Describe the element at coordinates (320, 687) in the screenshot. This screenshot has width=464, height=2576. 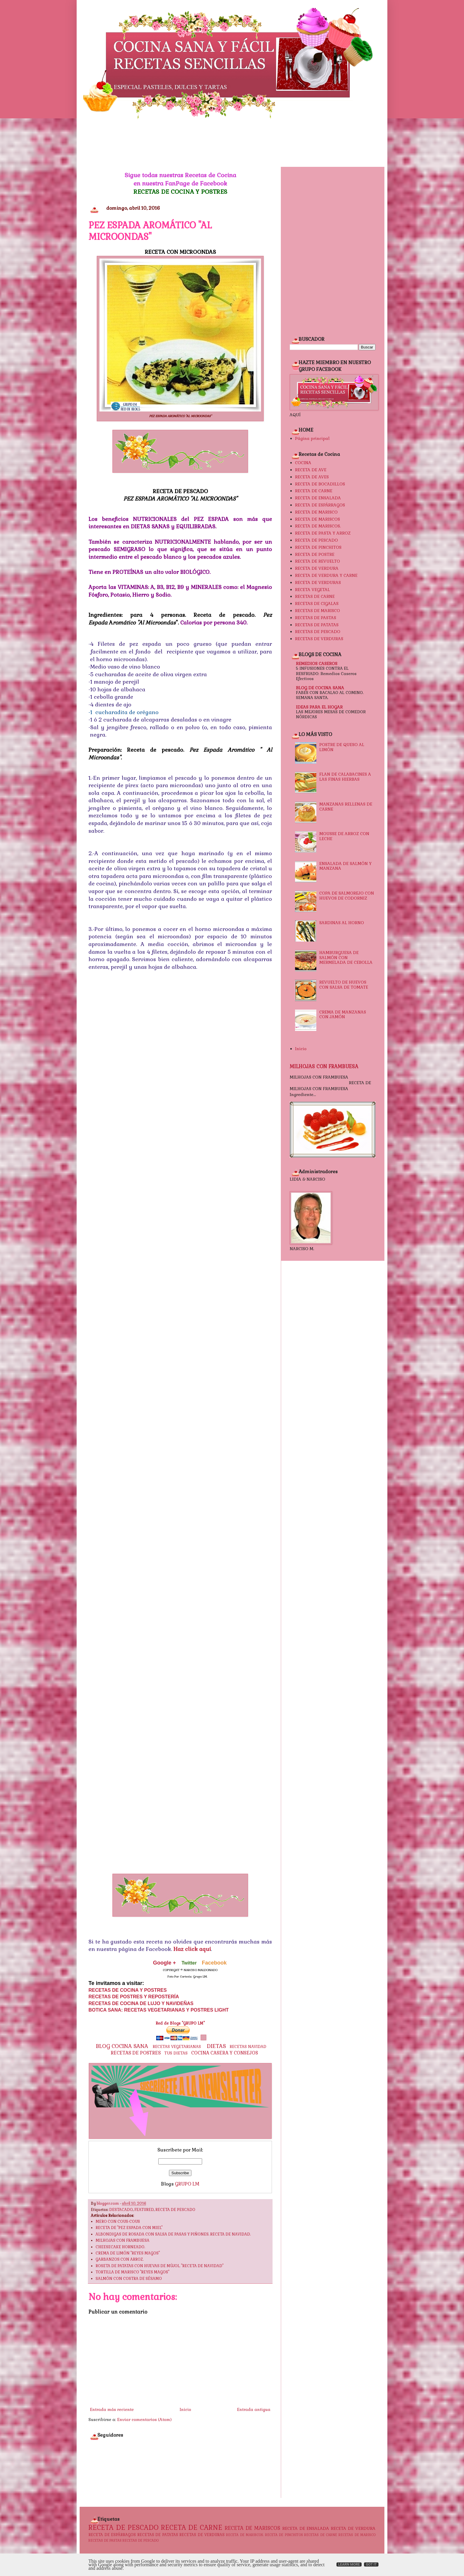
I see `BLOG DE COCINA SANA` at that location.